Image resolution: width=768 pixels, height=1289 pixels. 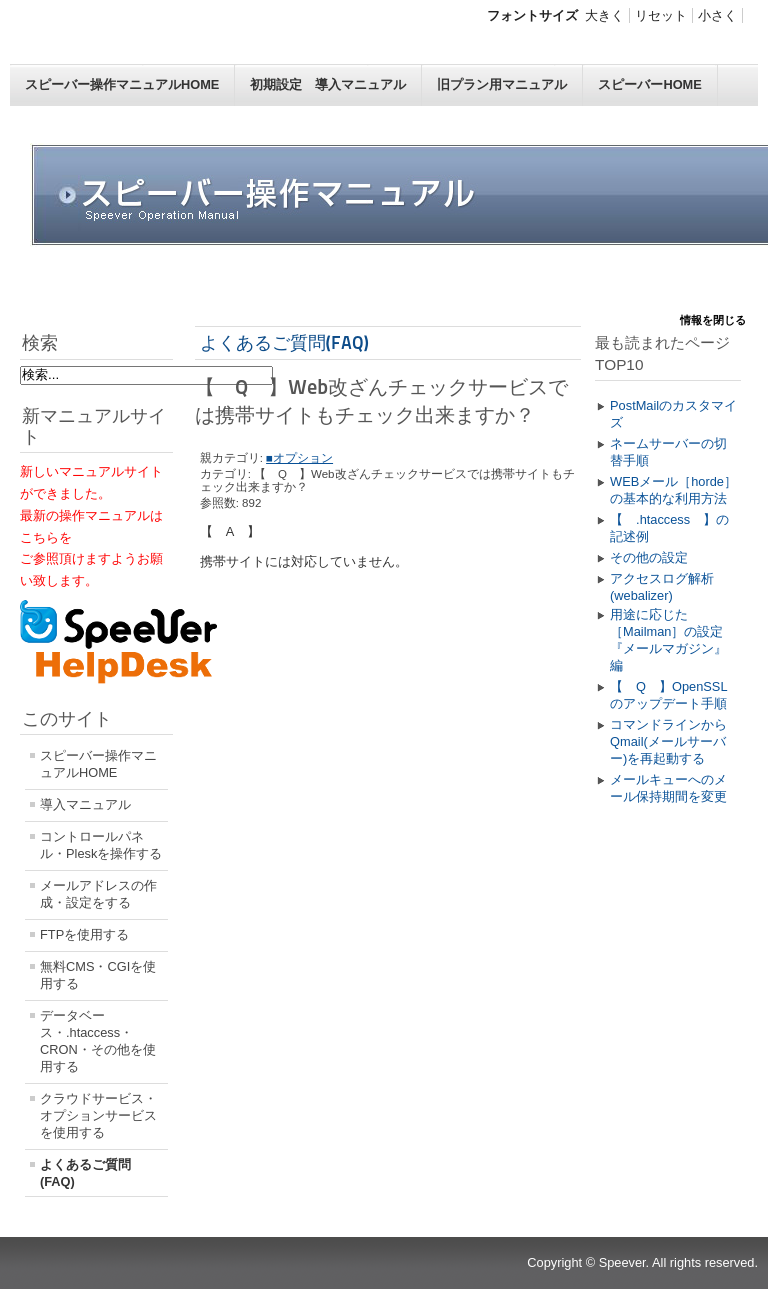 I want to click on 大きく, so click(x=604, y=15).